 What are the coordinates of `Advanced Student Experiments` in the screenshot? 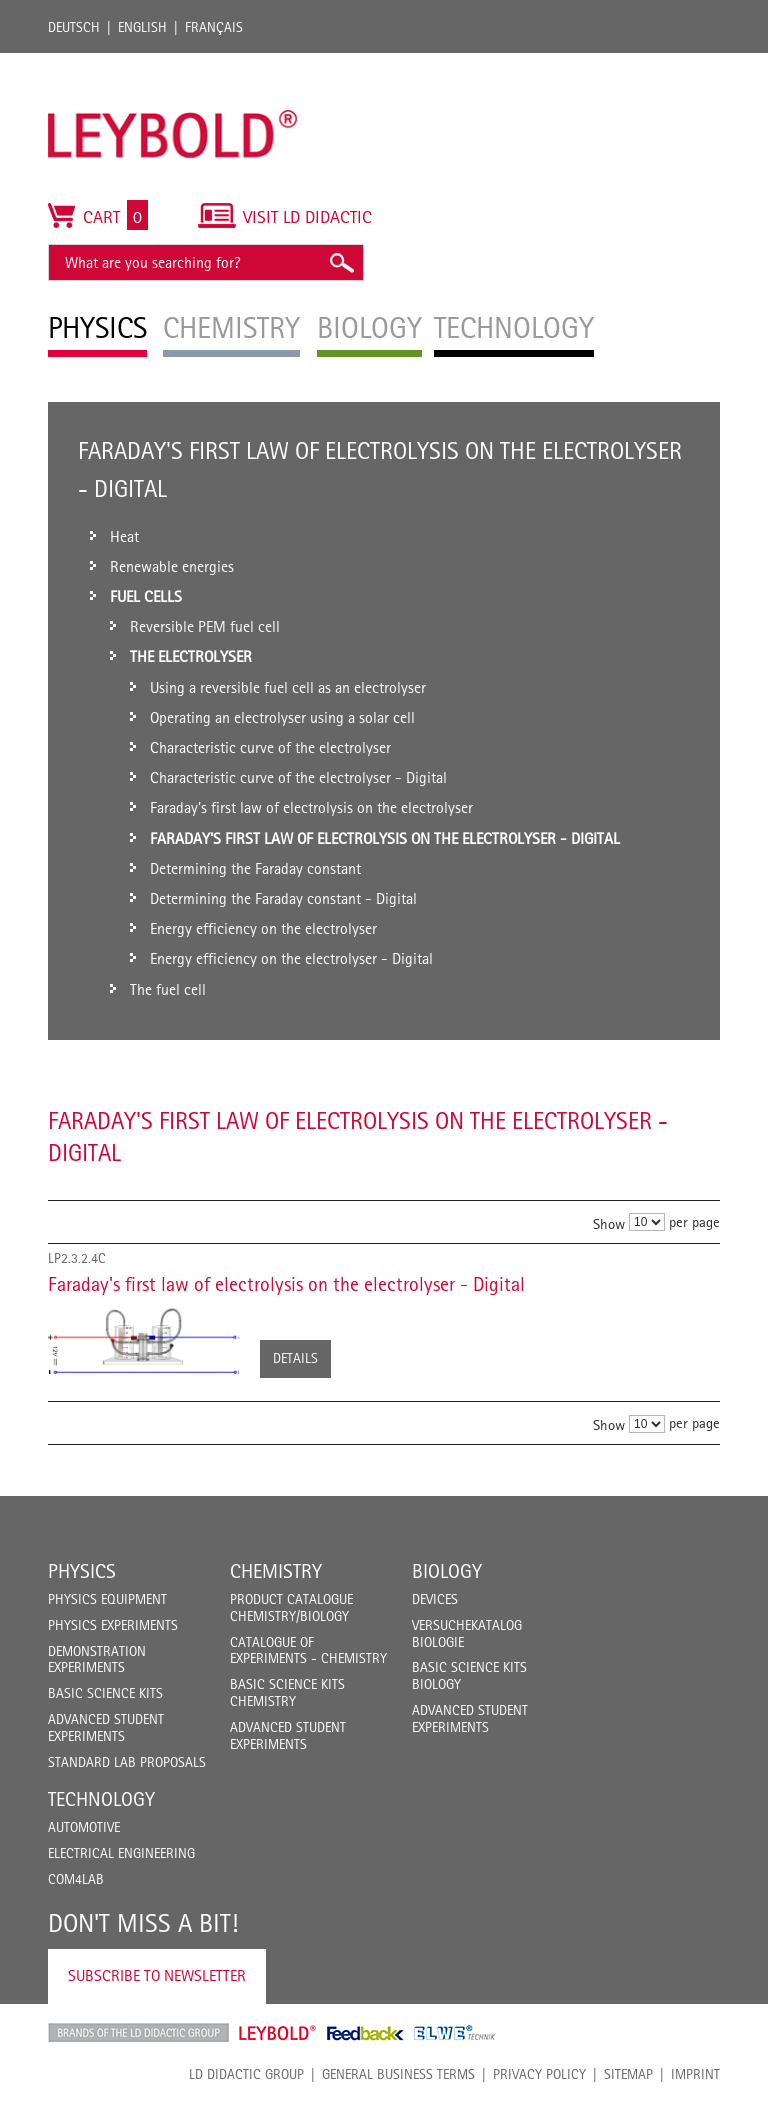 It's located at (106, 1727).